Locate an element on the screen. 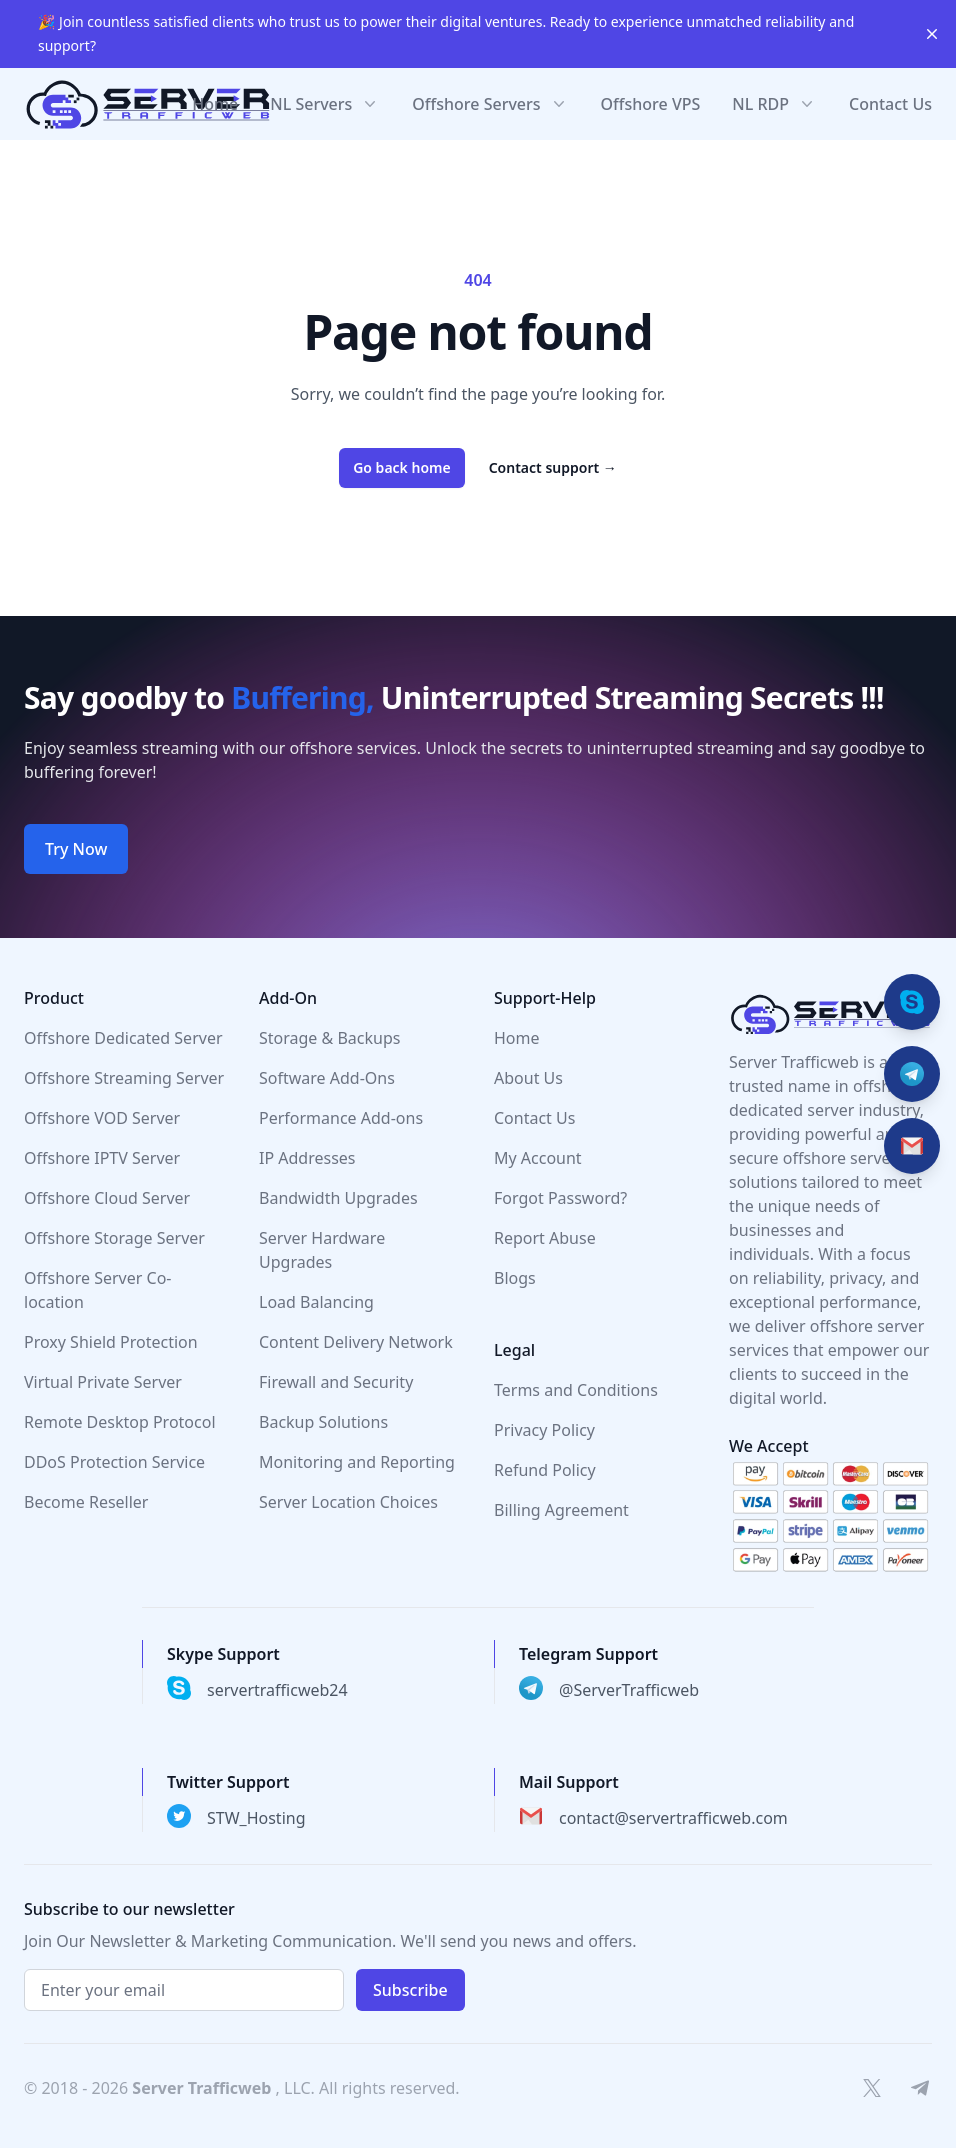 The height and width of the screenshot is (2148, 956). STW_Hosting is located at coordinates (256, 1818).